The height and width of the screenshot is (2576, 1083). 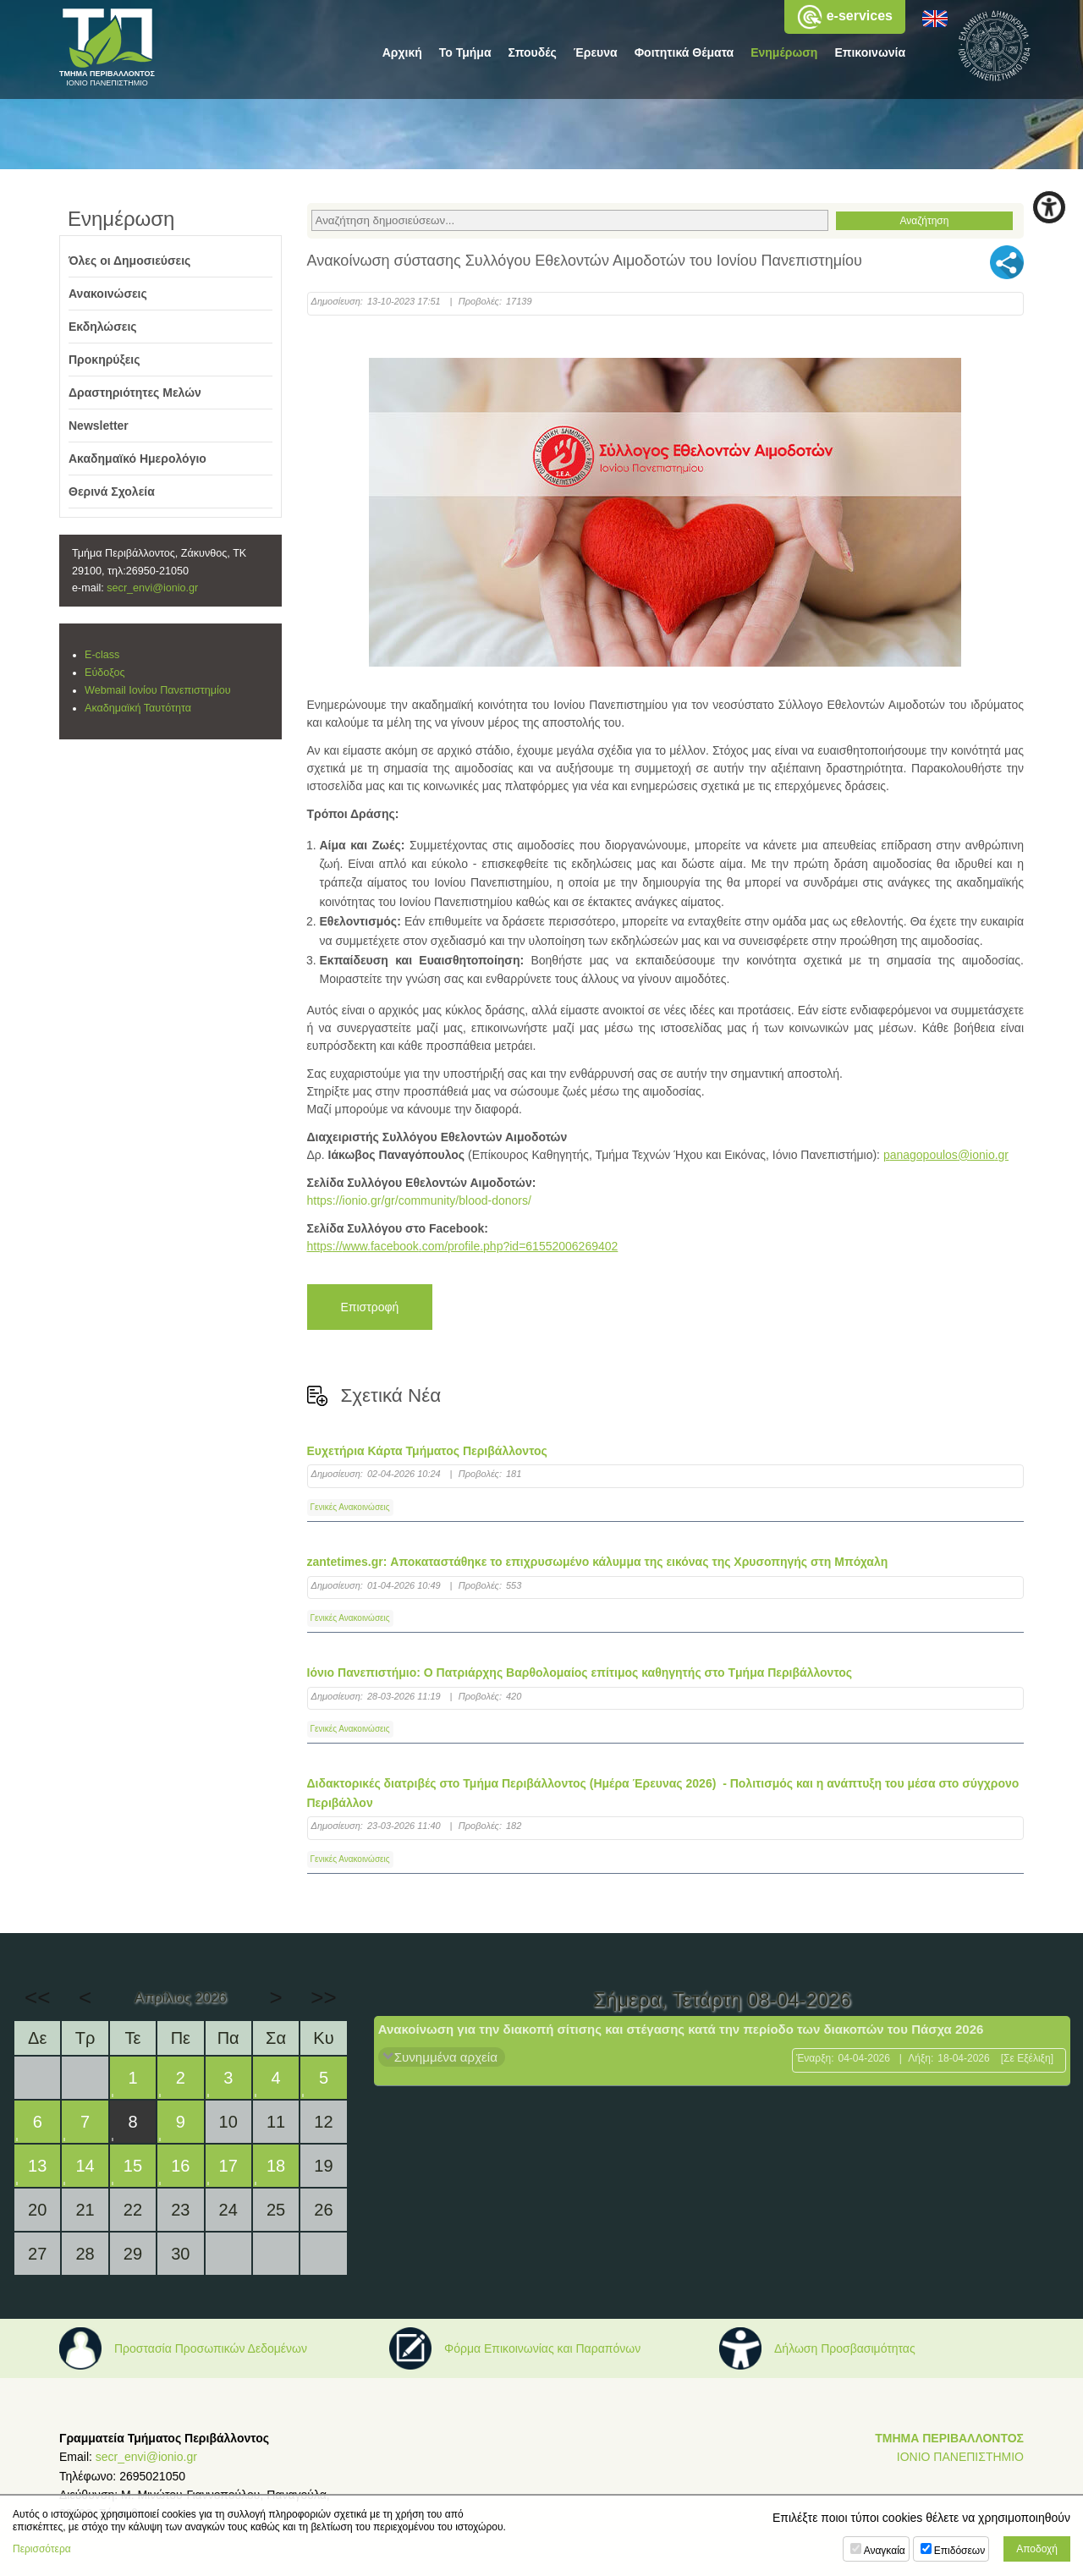 What do you see at coordinates (102, 655) in the screenshot?
I see `E-class` at bounding box center [102, 655].